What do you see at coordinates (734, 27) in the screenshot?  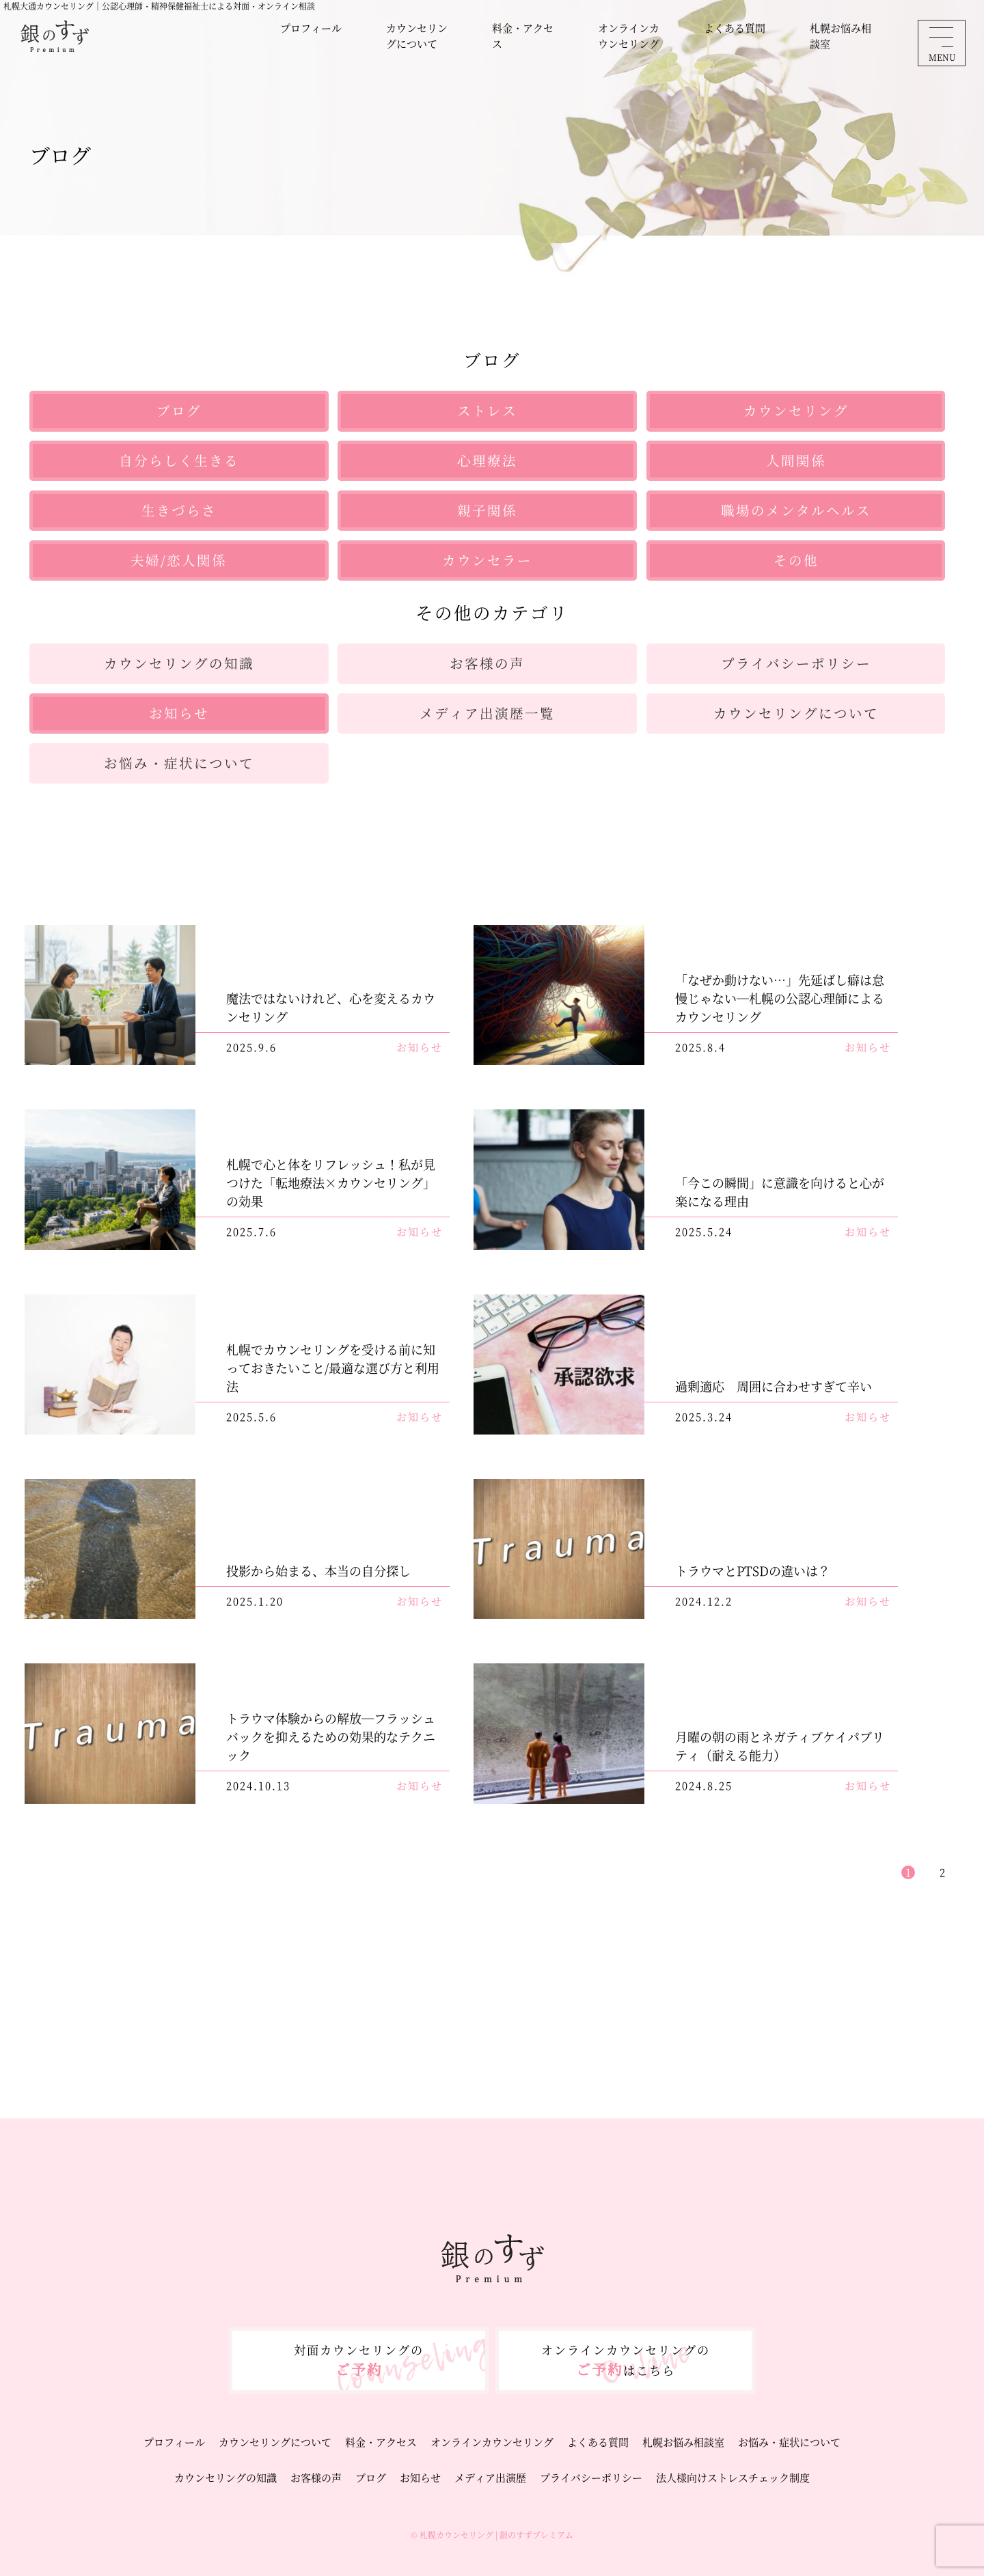 I see `よくある質問` at bounding box center [734, 27].